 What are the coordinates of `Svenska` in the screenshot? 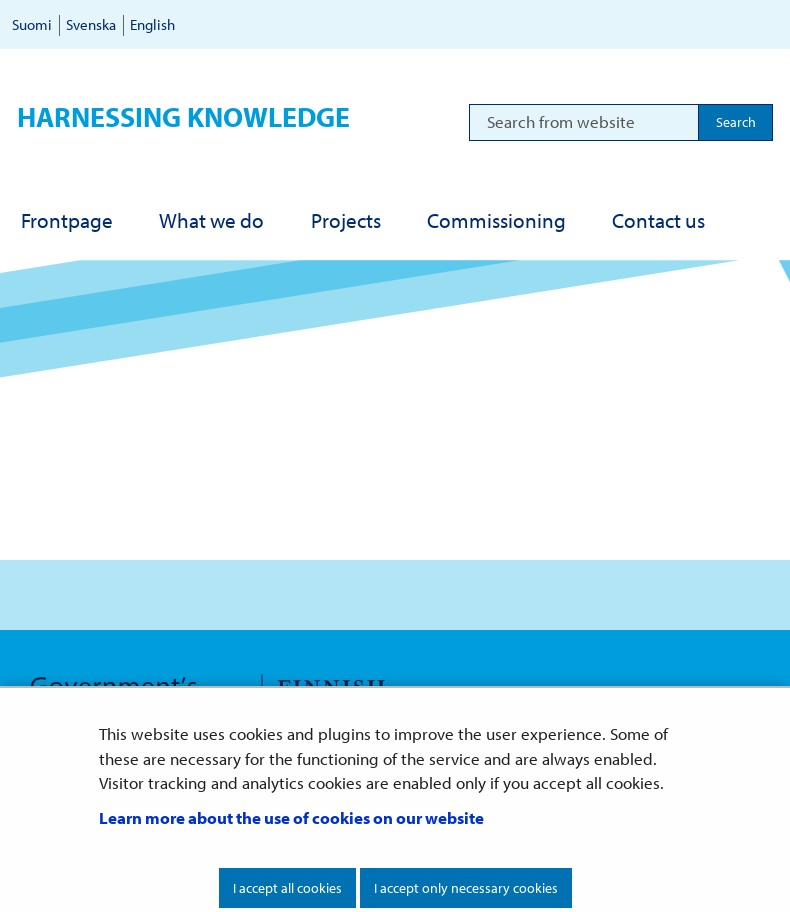 It's located at (91, 24).